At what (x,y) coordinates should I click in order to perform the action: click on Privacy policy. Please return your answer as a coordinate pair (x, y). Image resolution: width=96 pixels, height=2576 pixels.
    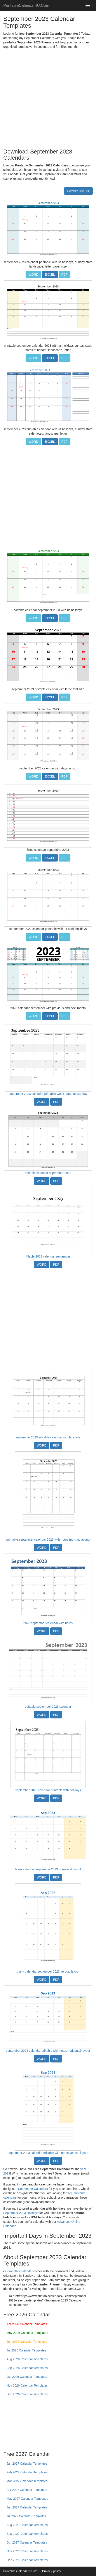
    Looking at the image, I should click on (51, 2571).